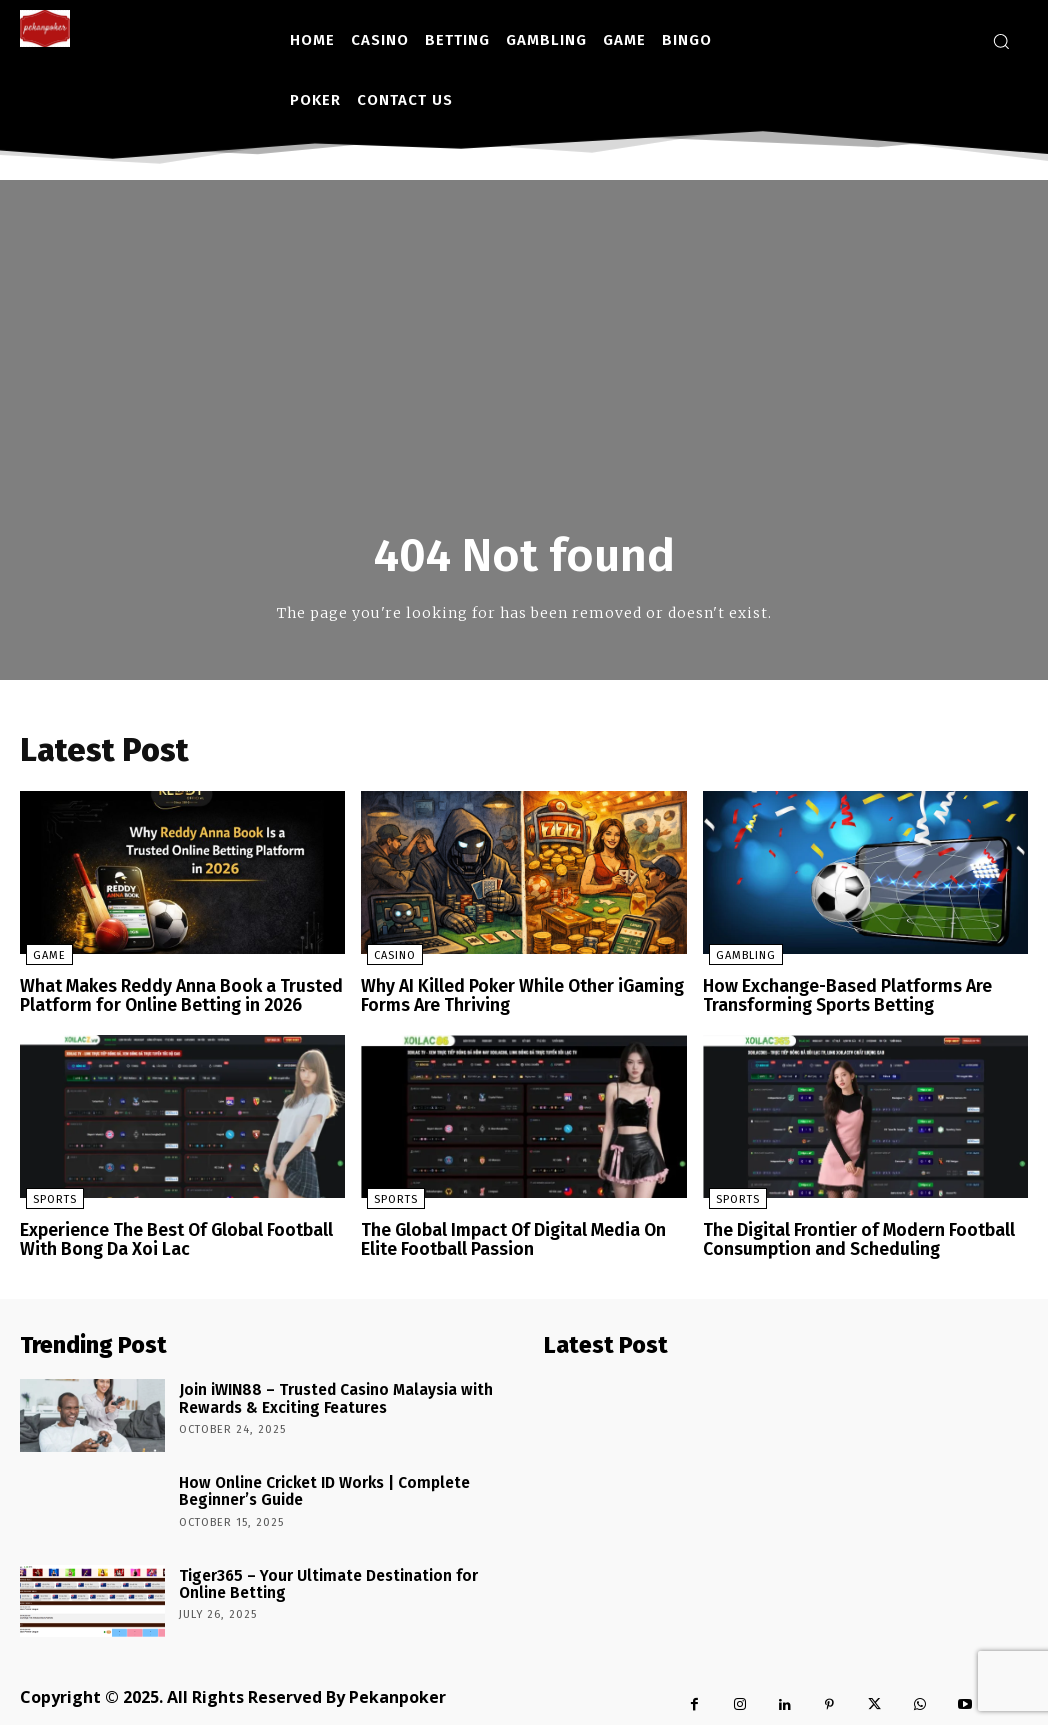  What do you see at coordinates (740, 957) in the screenshot?
I see `Gambling` at bounding box center [740, 957].